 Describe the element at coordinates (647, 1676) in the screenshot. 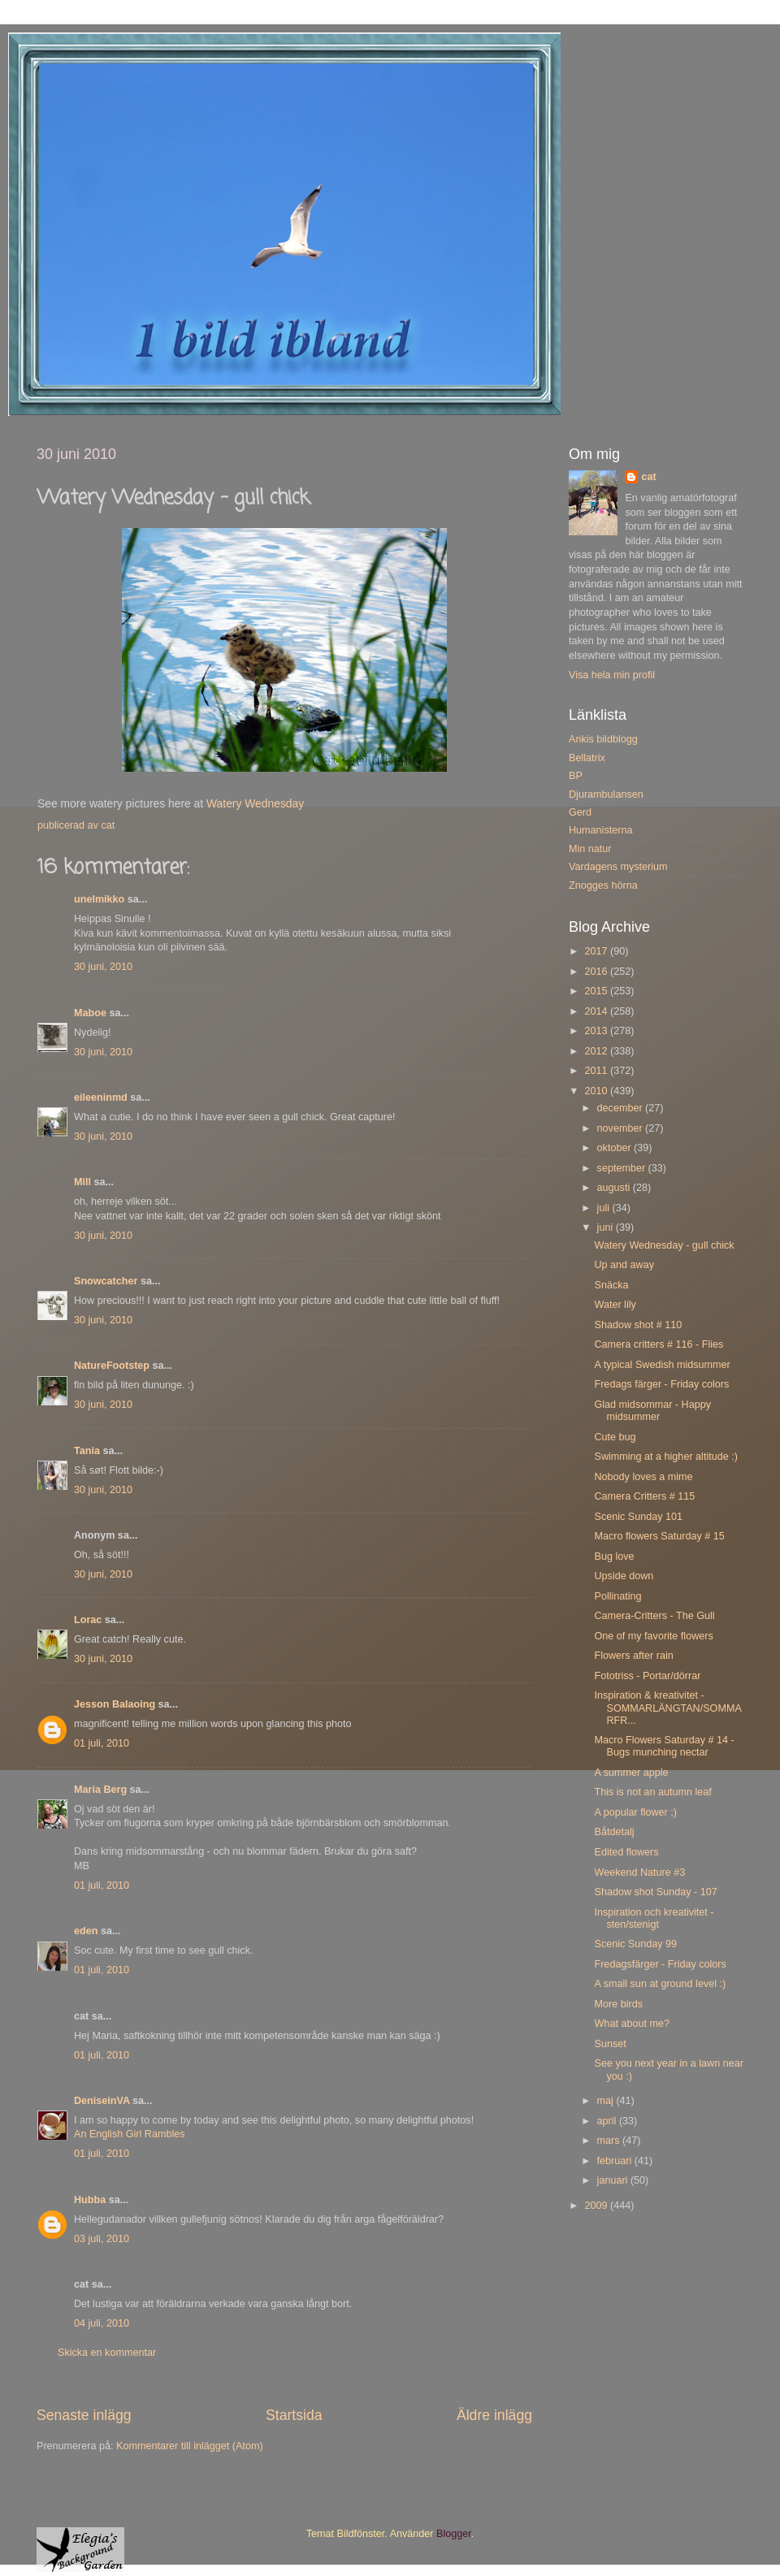

I see `Fototriss - Portar/dörrar` at that location.